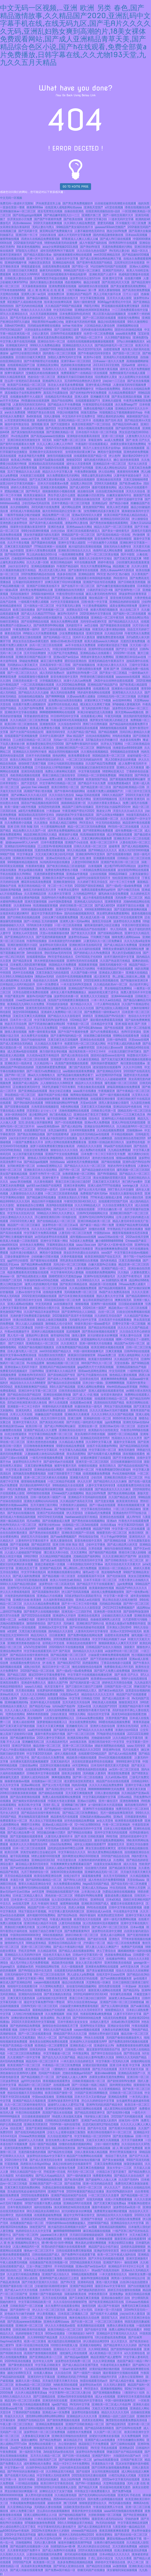 This screenshot has height=2576, width=151. Describe the element at coordinates (113, 645) in the screenshot. I see `好硬好紧好湿进去了视频` at that location.